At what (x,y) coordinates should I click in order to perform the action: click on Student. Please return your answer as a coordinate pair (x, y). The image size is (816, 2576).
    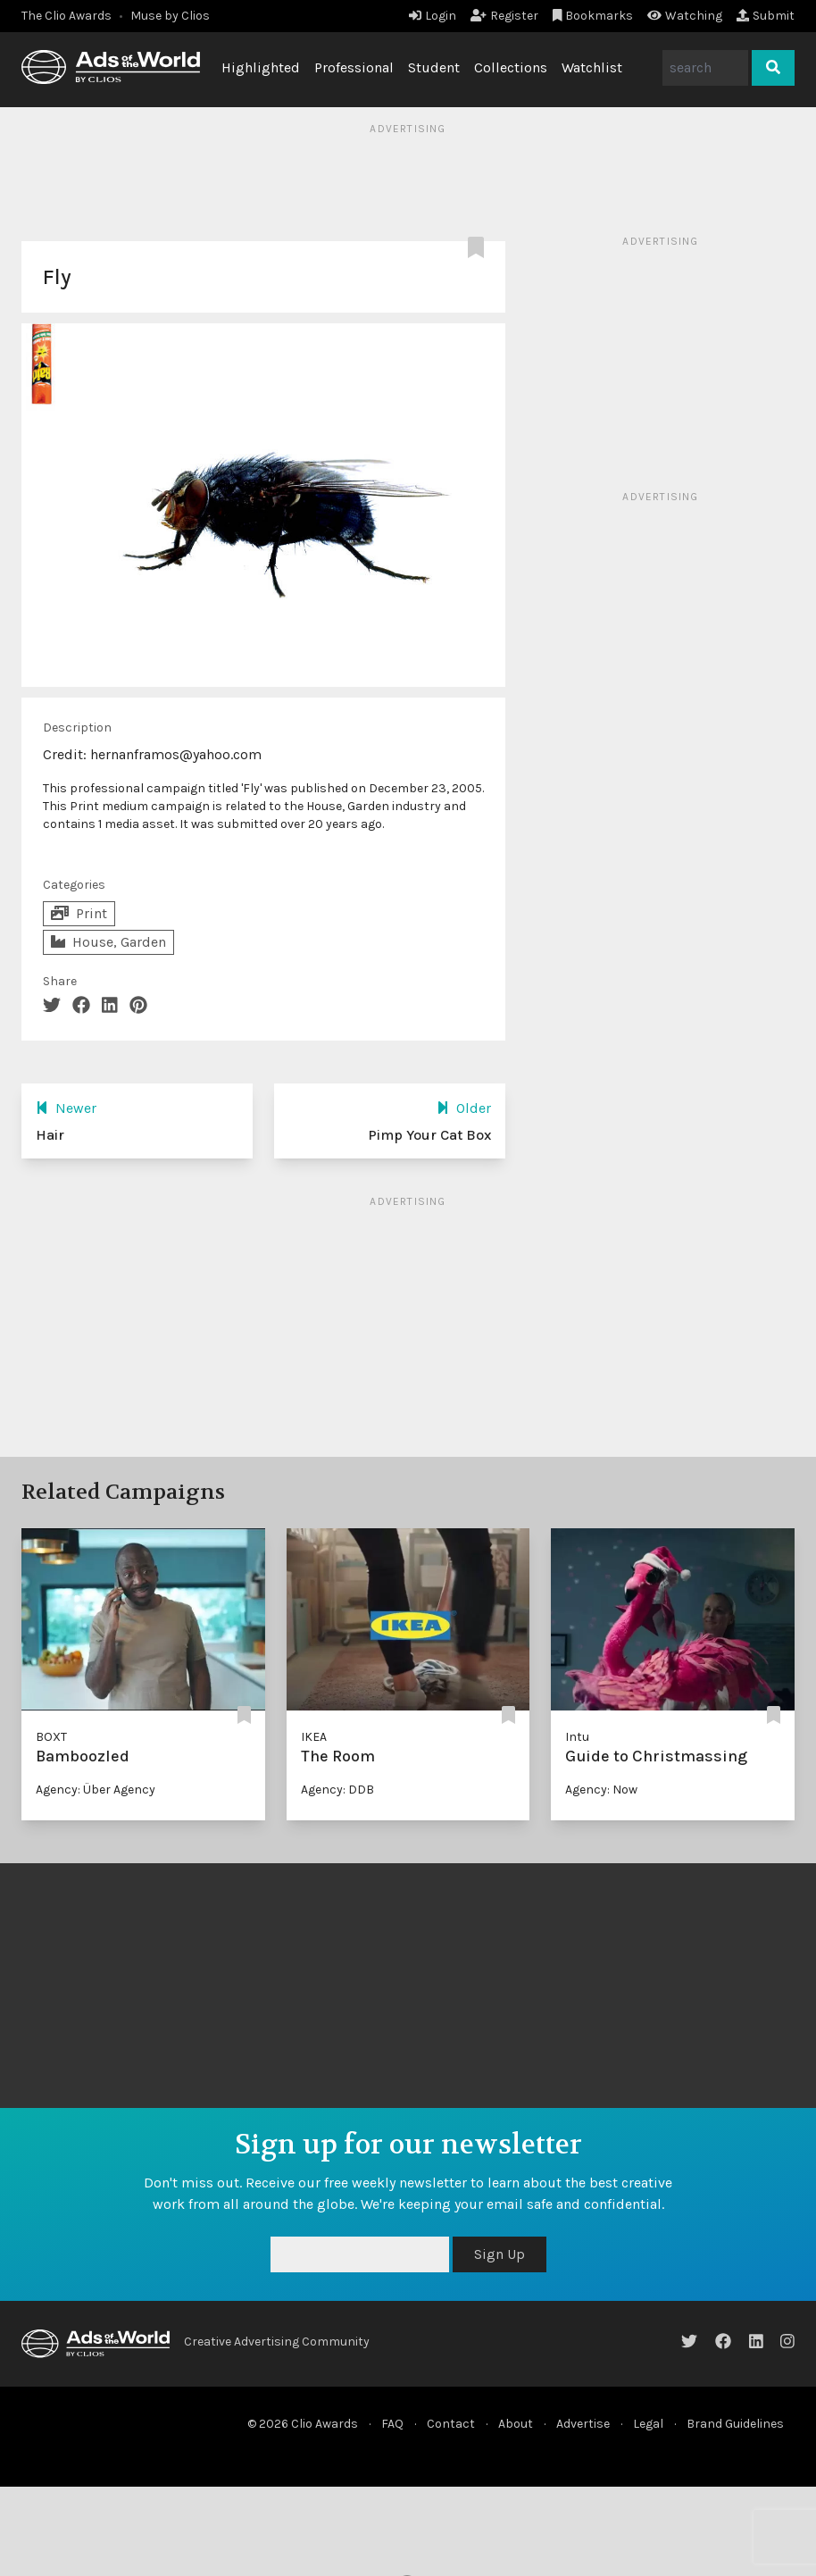
    Looking at the image, I should click on (434, 67).